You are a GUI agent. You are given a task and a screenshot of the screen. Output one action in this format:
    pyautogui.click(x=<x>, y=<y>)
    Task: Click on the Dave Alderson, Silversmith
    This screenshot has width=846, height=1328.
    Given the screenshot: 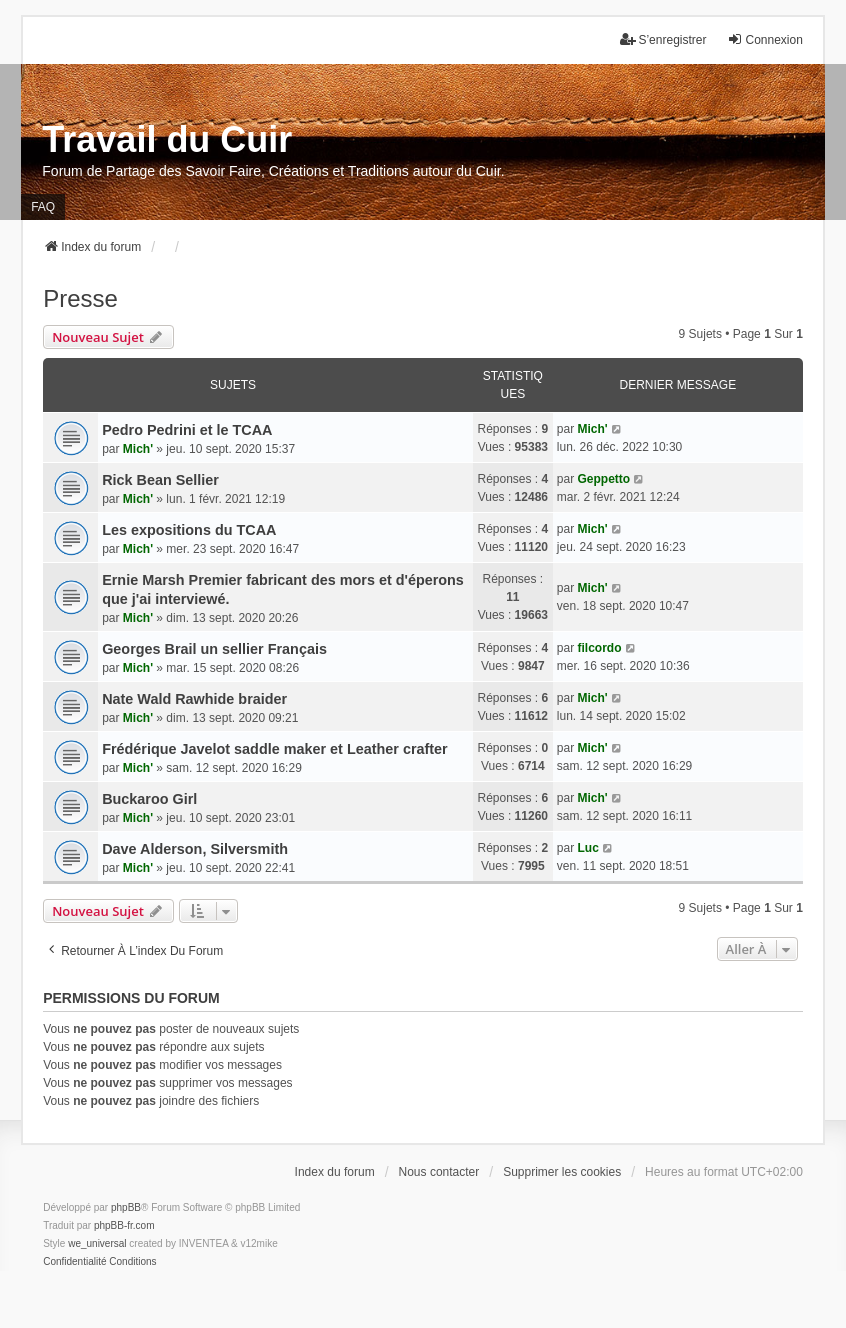 What is the action you would take?
    pyautogui.click(x=195, y=849)
    